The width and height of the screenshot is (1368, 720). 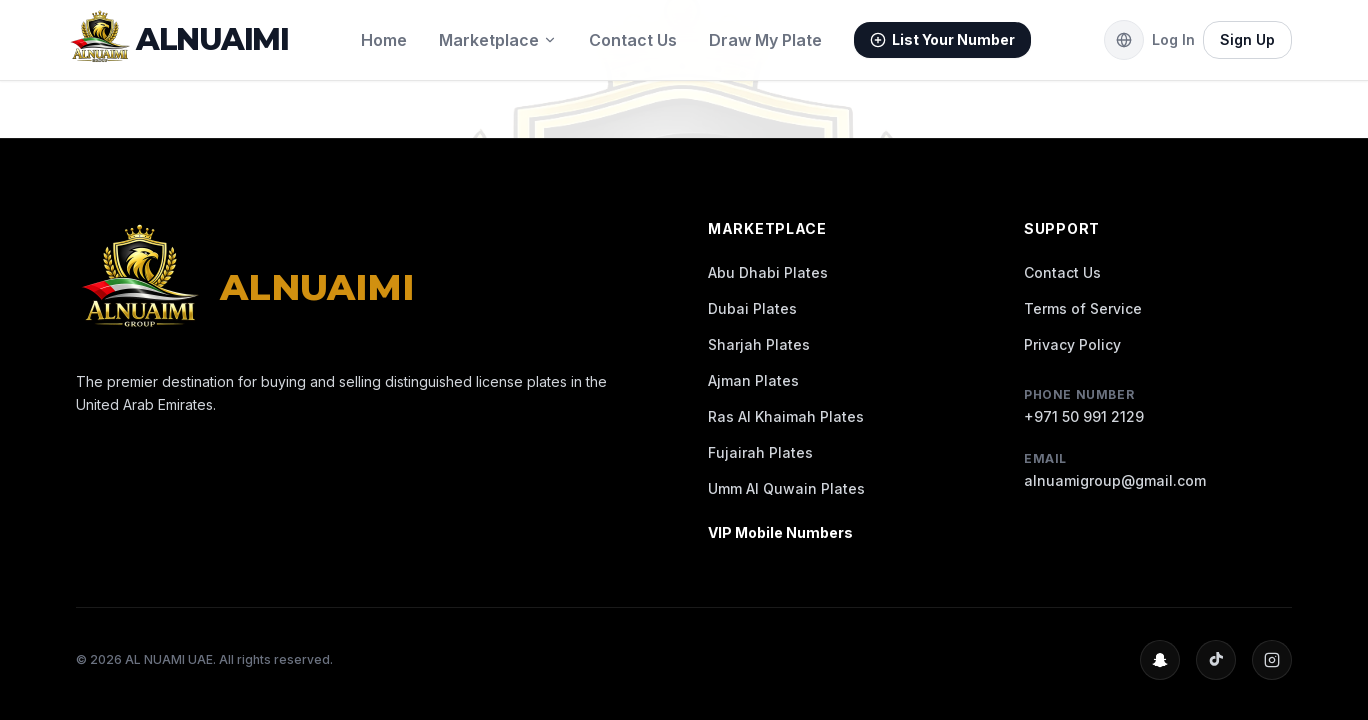 What do you see at coordinates (633, 40) in the screenshot?
I see `Contact Us` at bounding box center [633, 40].